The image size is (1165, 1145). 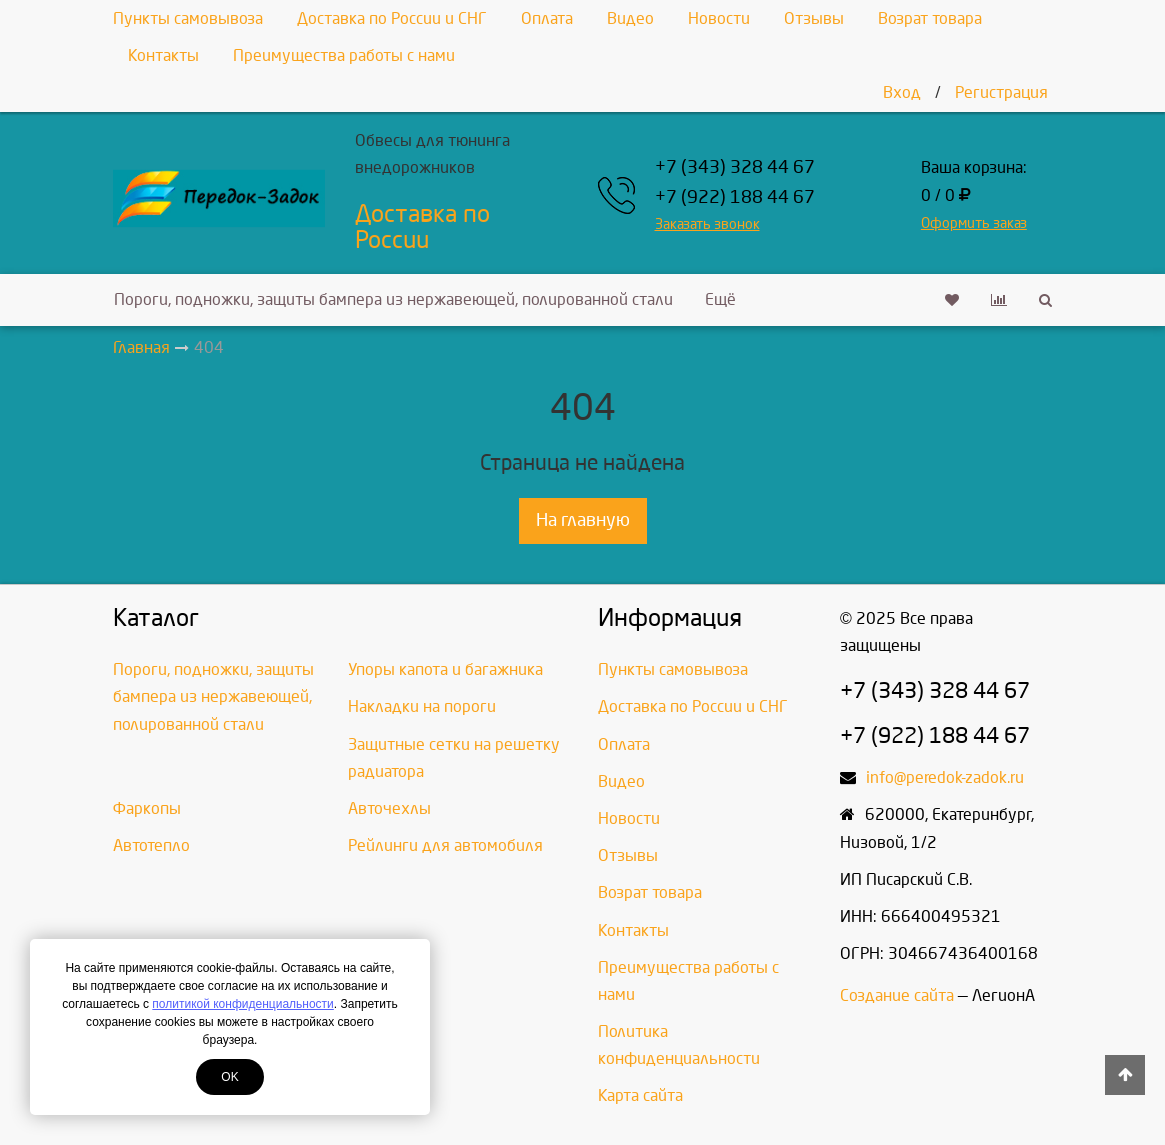 I want to click on Фаркопы, so click(x=147, y=808).